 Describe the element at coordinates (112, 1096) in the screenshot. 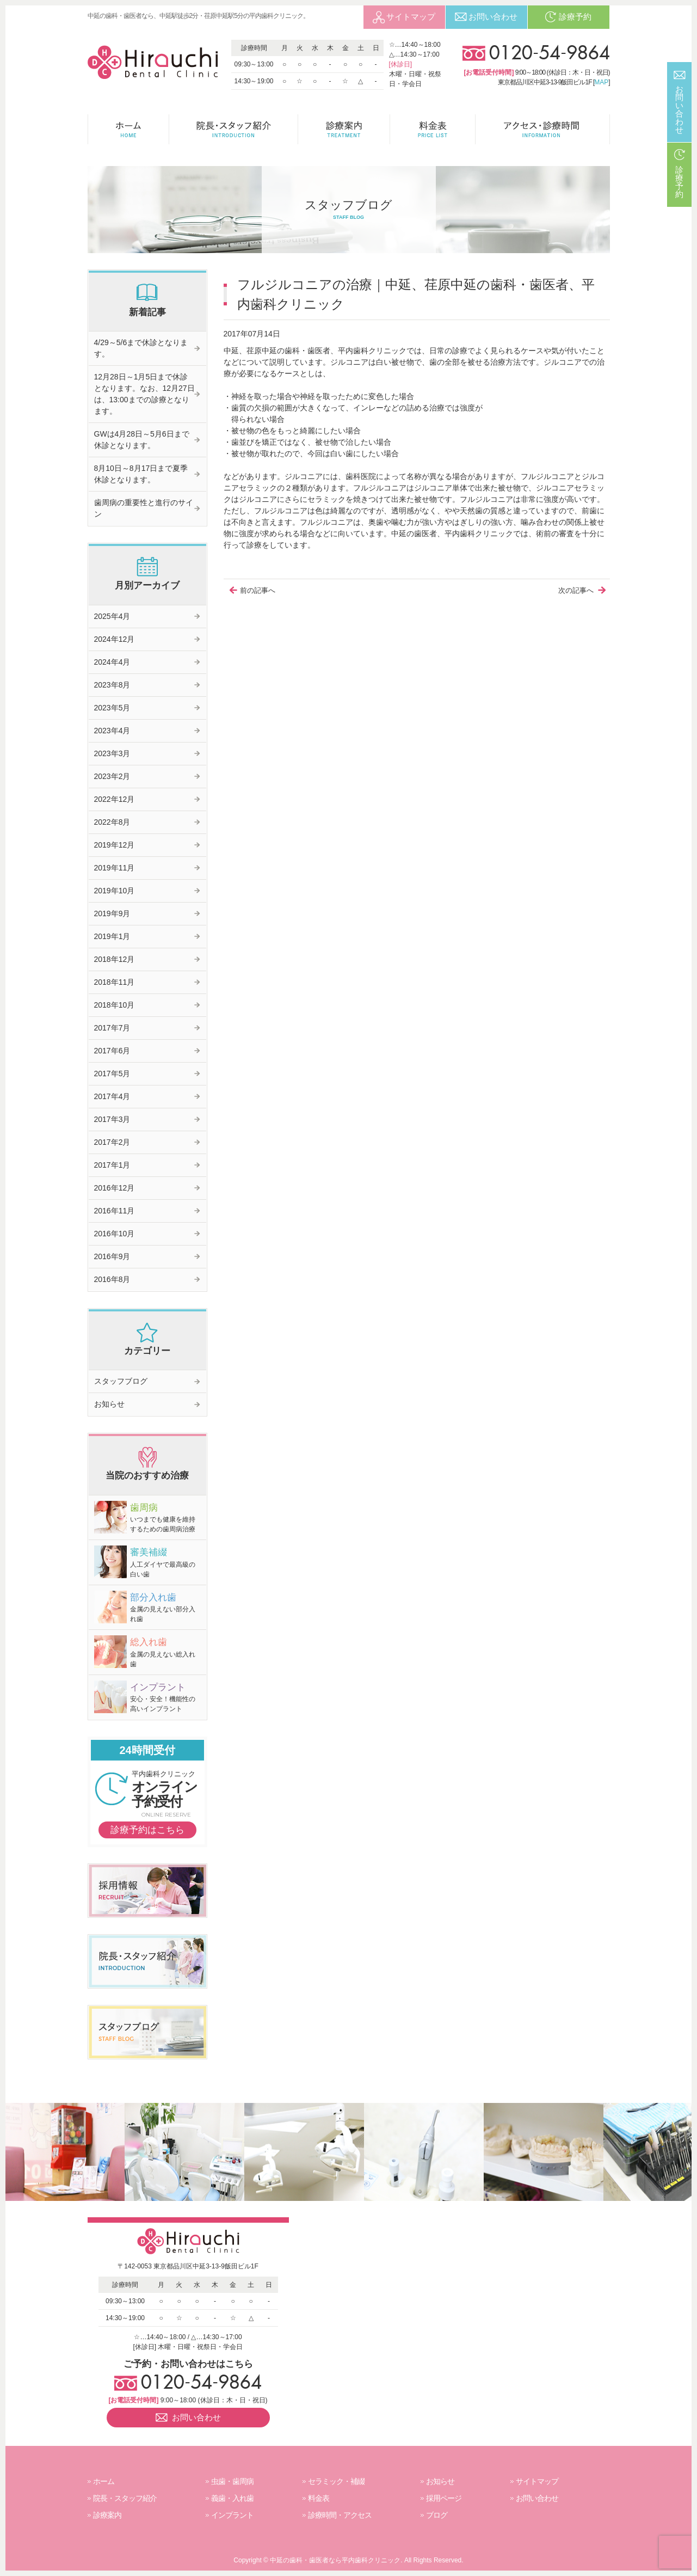

I see `2017年4月` at that location.